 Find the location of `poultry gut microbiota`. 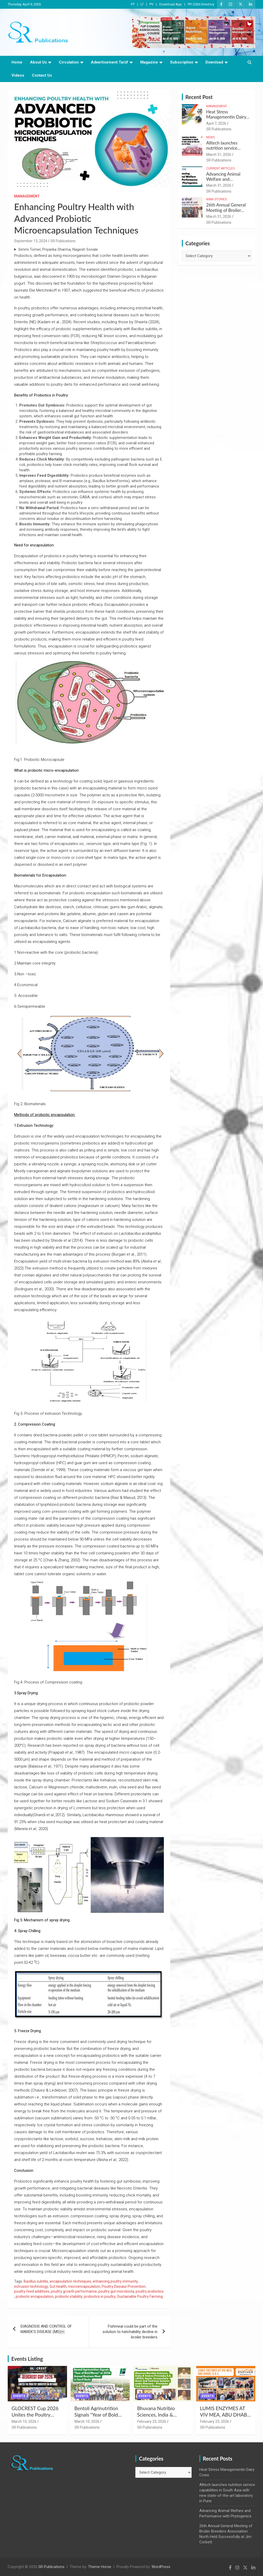

poultry gut microbiota is located at coordinates (116, 2291).